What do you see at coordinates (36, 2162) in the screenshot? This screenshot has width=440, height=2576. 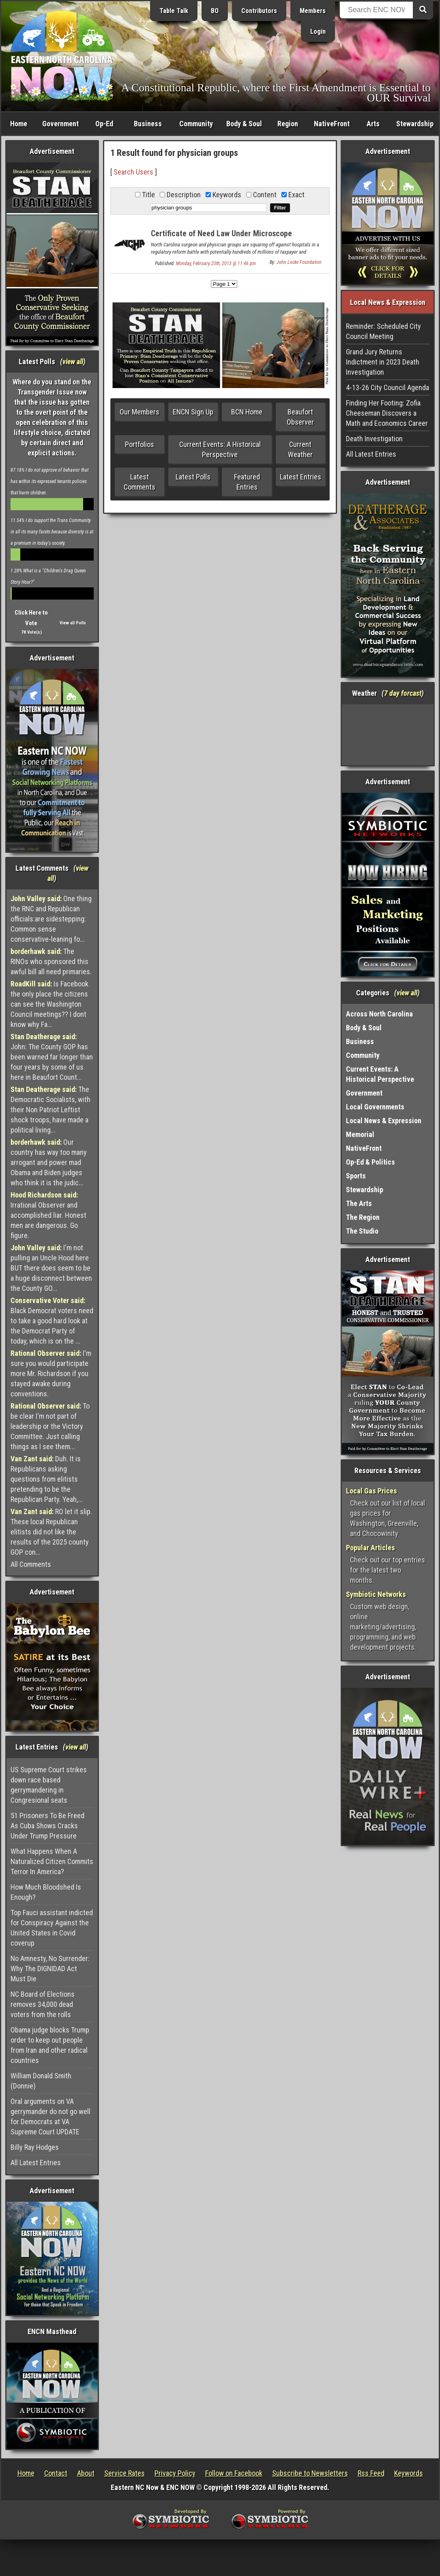 I see `All Latest Entries` at bounding box center [36, 2162].